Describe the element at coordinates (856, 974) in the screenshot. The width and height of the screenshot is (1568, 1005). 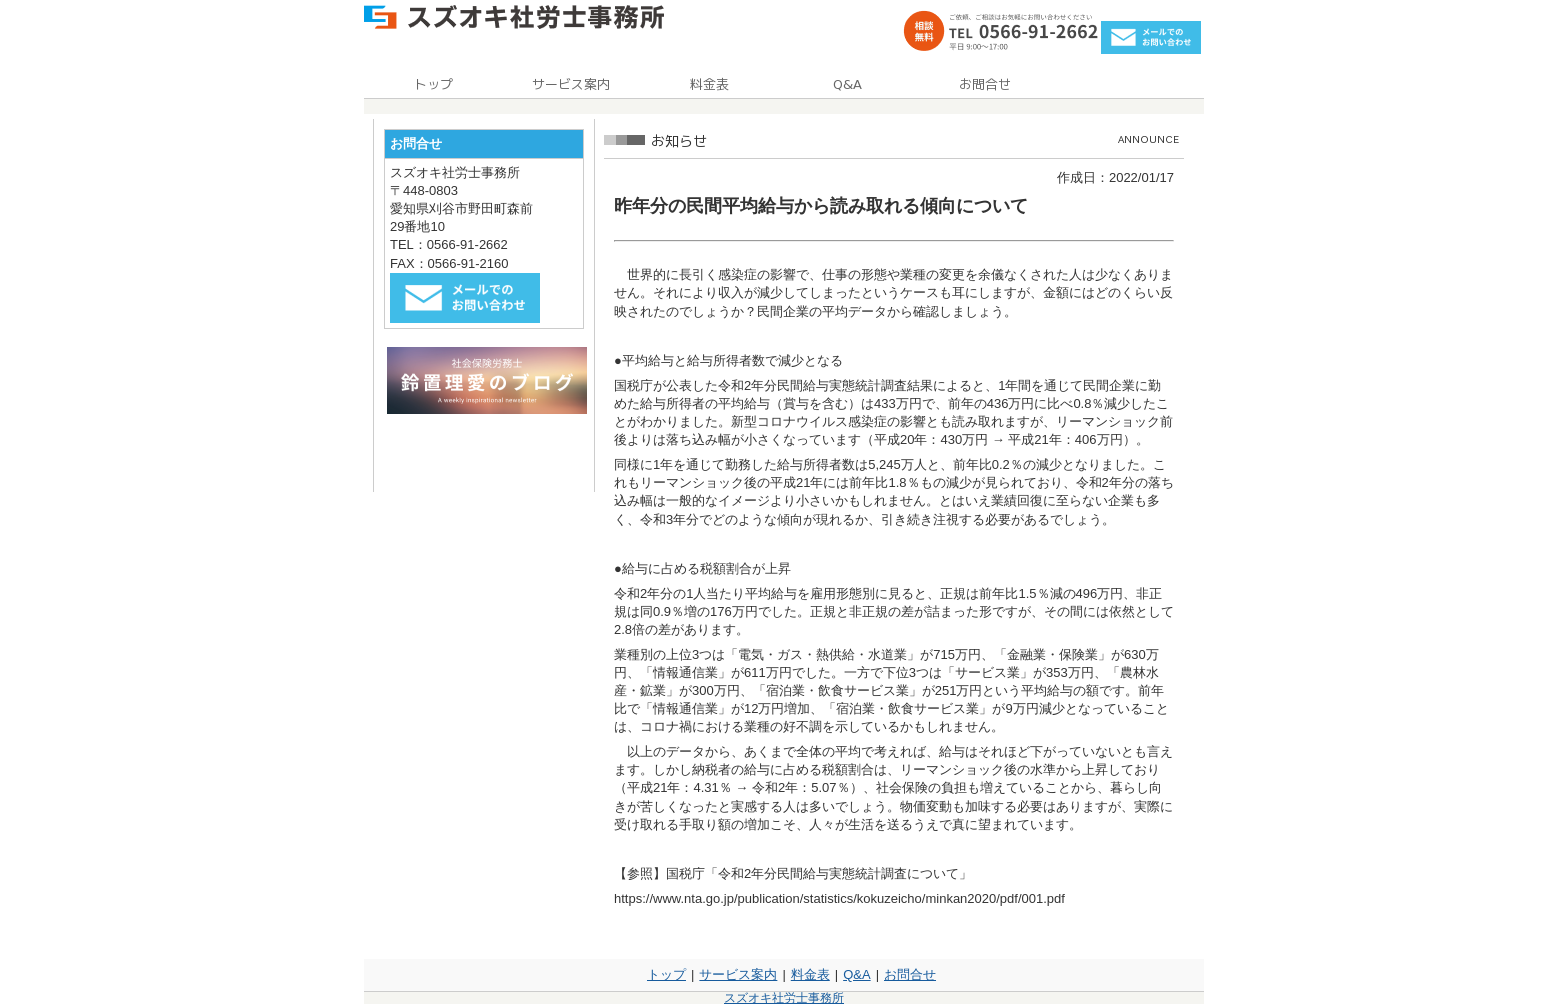
I see `Q&A` at that location.